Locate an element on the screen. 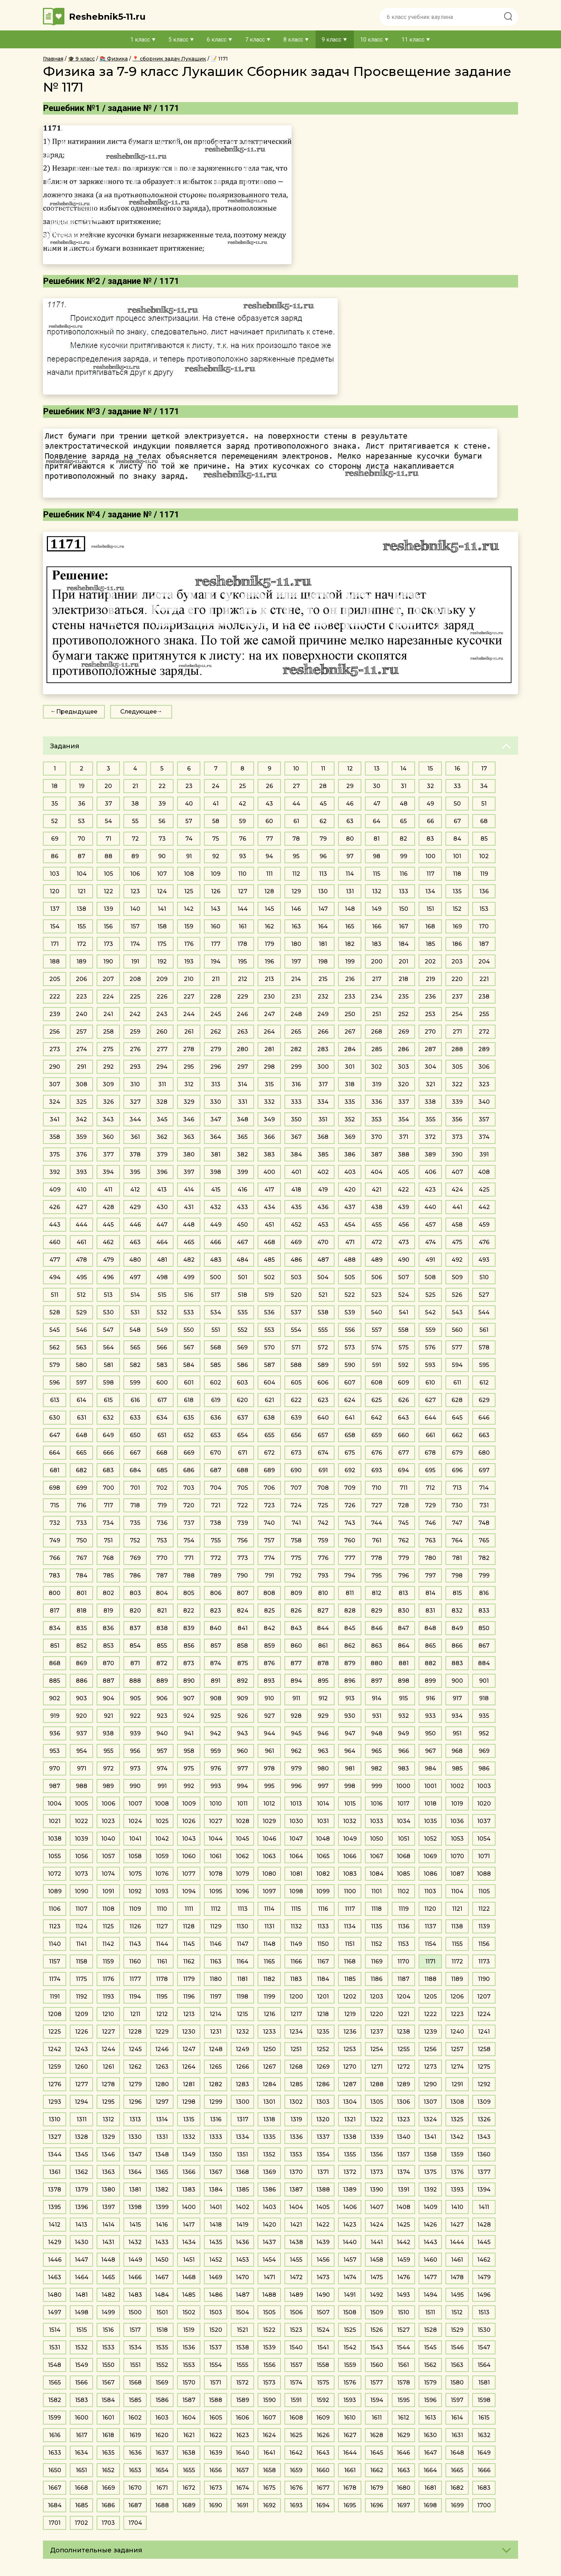  1382 is located at coordinates (162, 2189).